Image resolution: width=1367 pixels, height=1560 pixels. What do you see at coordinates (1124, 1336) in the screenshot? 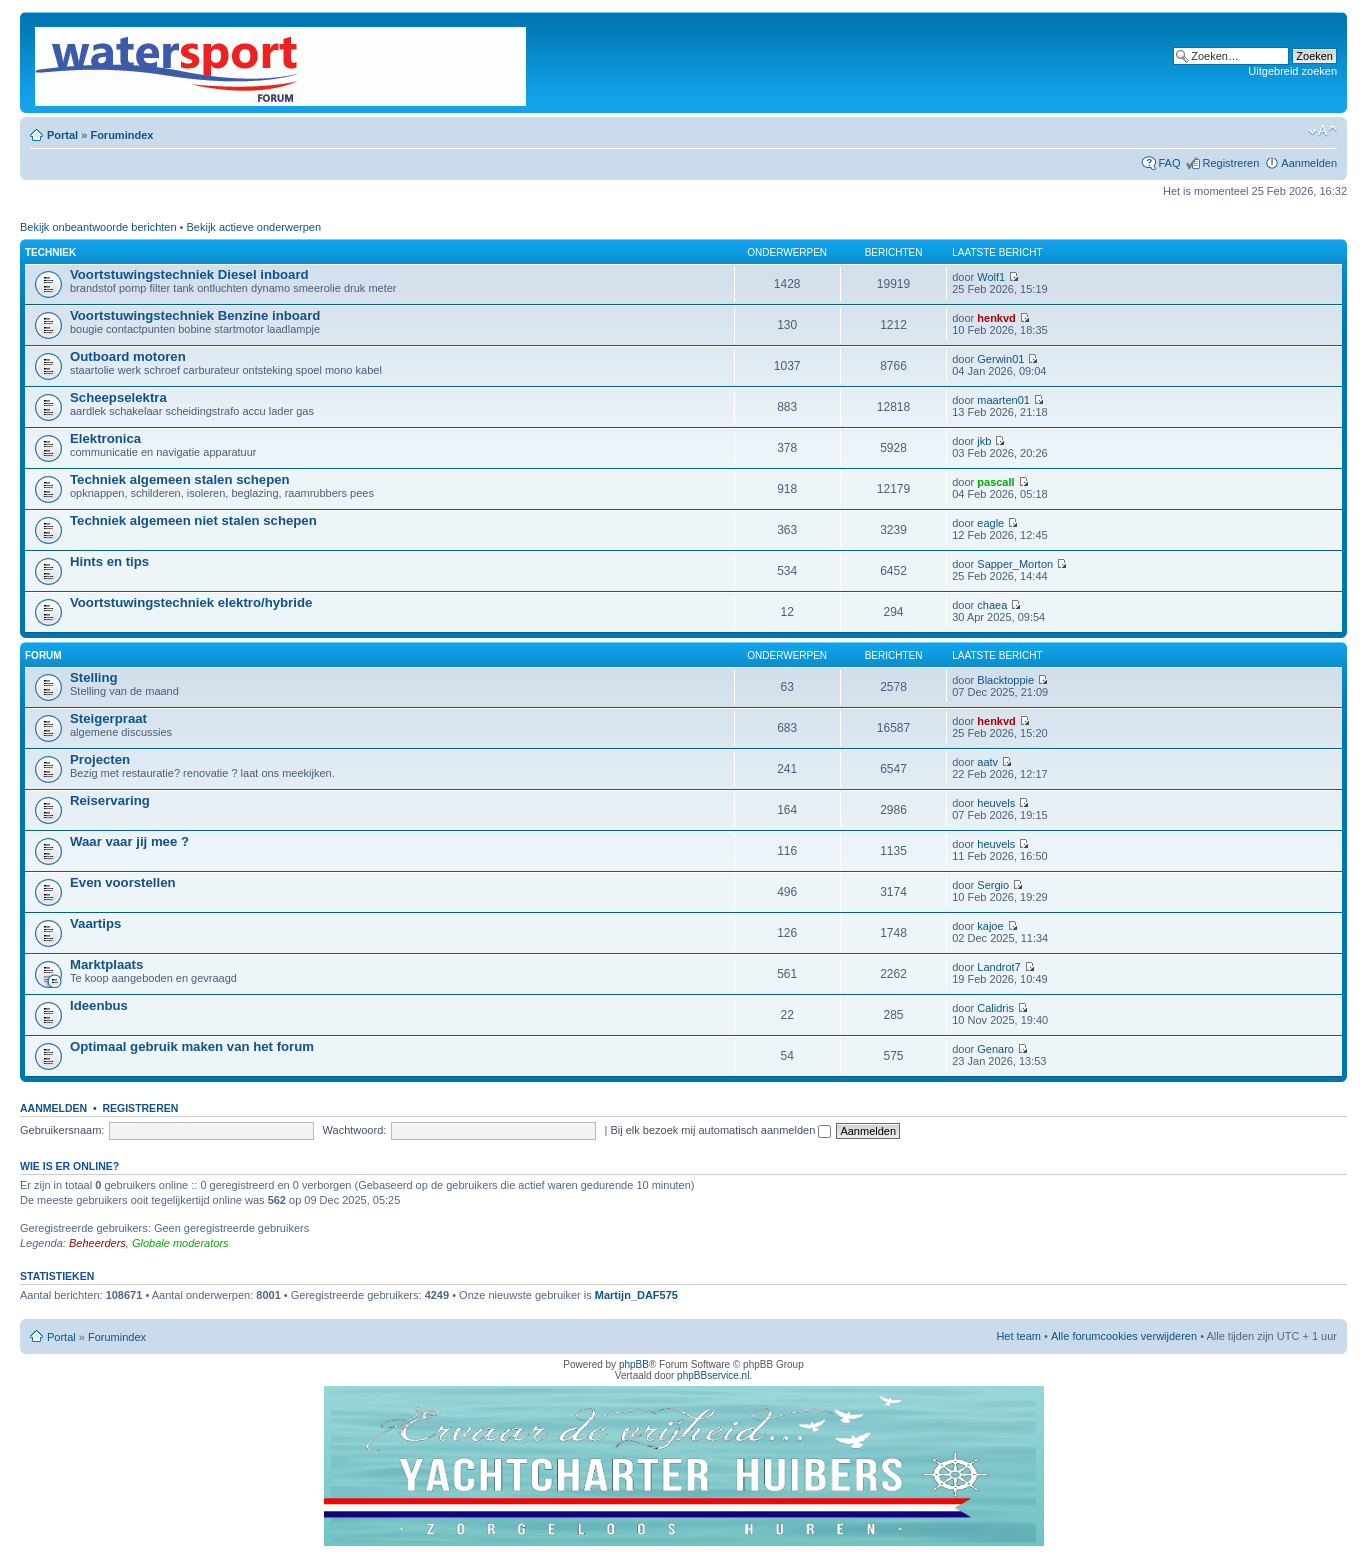
I see `Alle forumcookies verwijderen` at bounding box center [1124, 1336].